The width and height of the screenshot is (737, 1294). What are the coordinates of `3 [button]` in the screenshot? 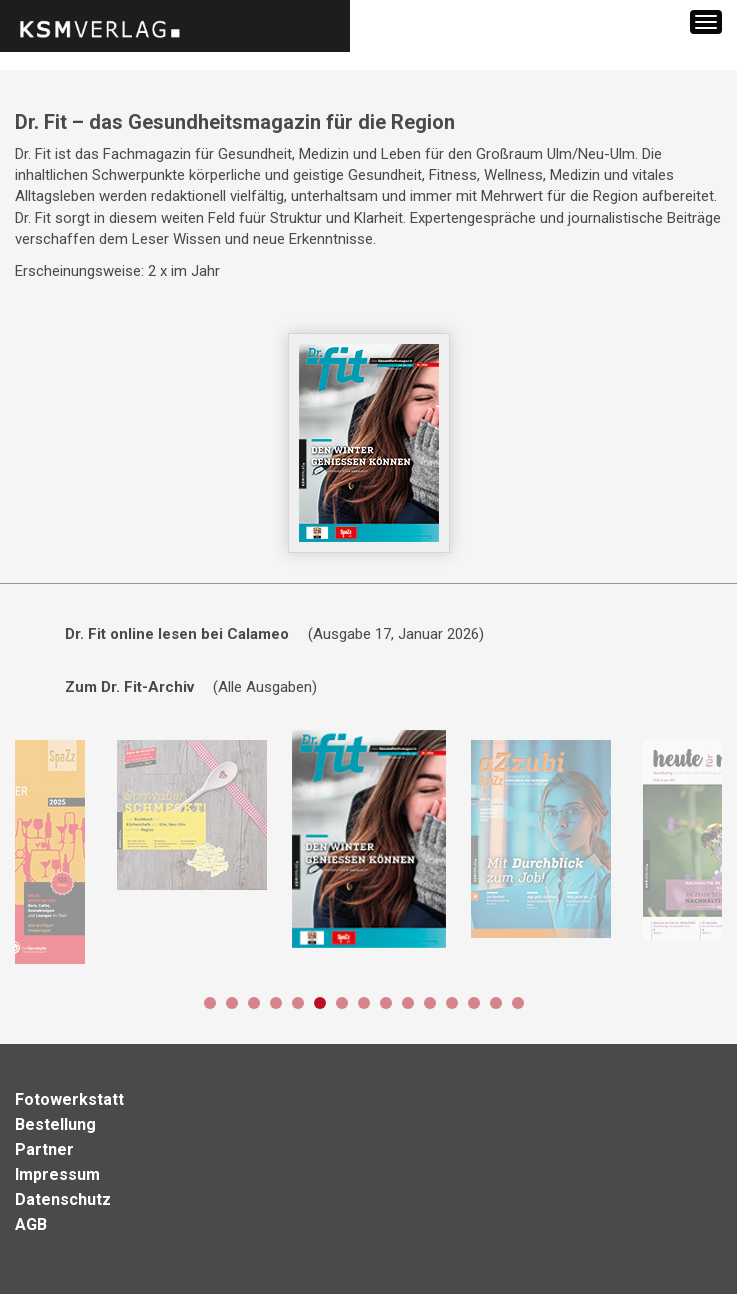 It's located at (254, 1003).